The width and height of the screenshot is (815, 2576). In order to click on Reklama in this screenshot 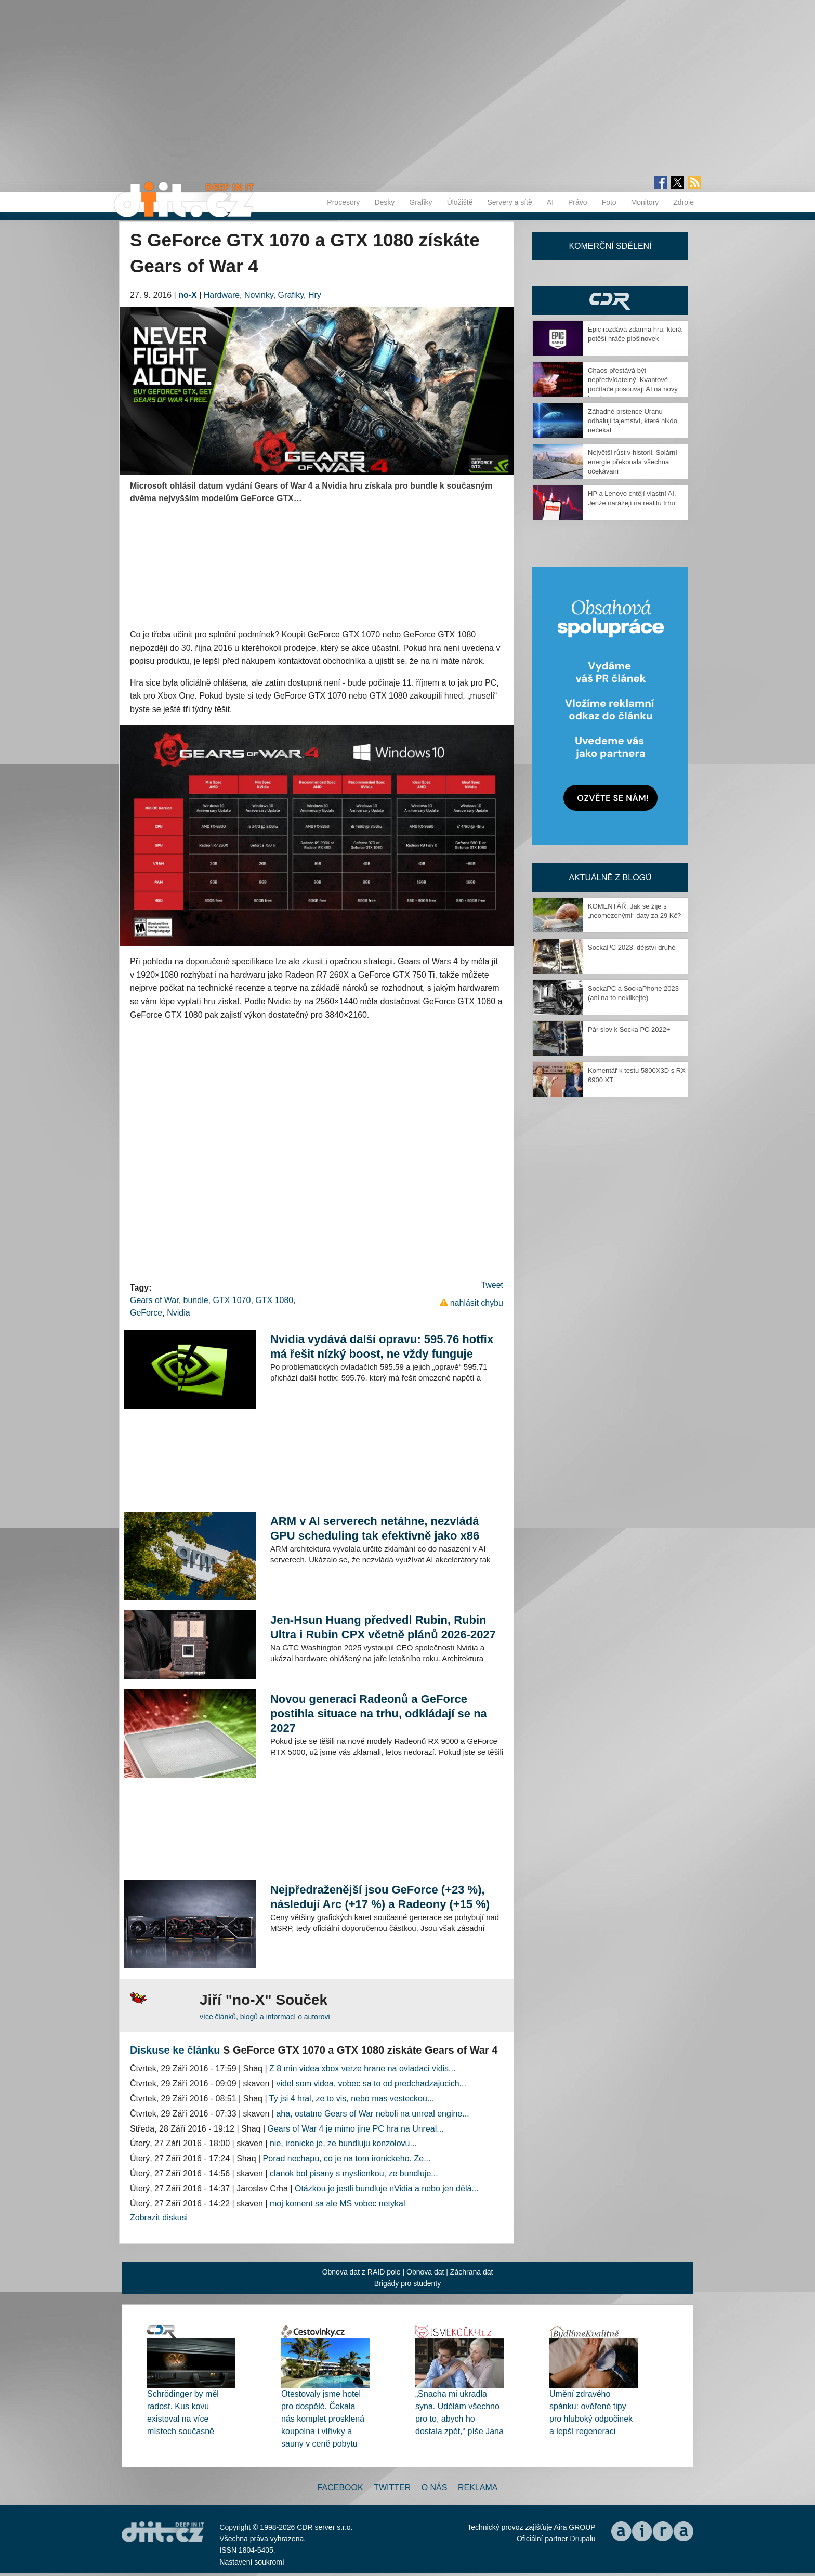, I will do `click(477, 2487)`.